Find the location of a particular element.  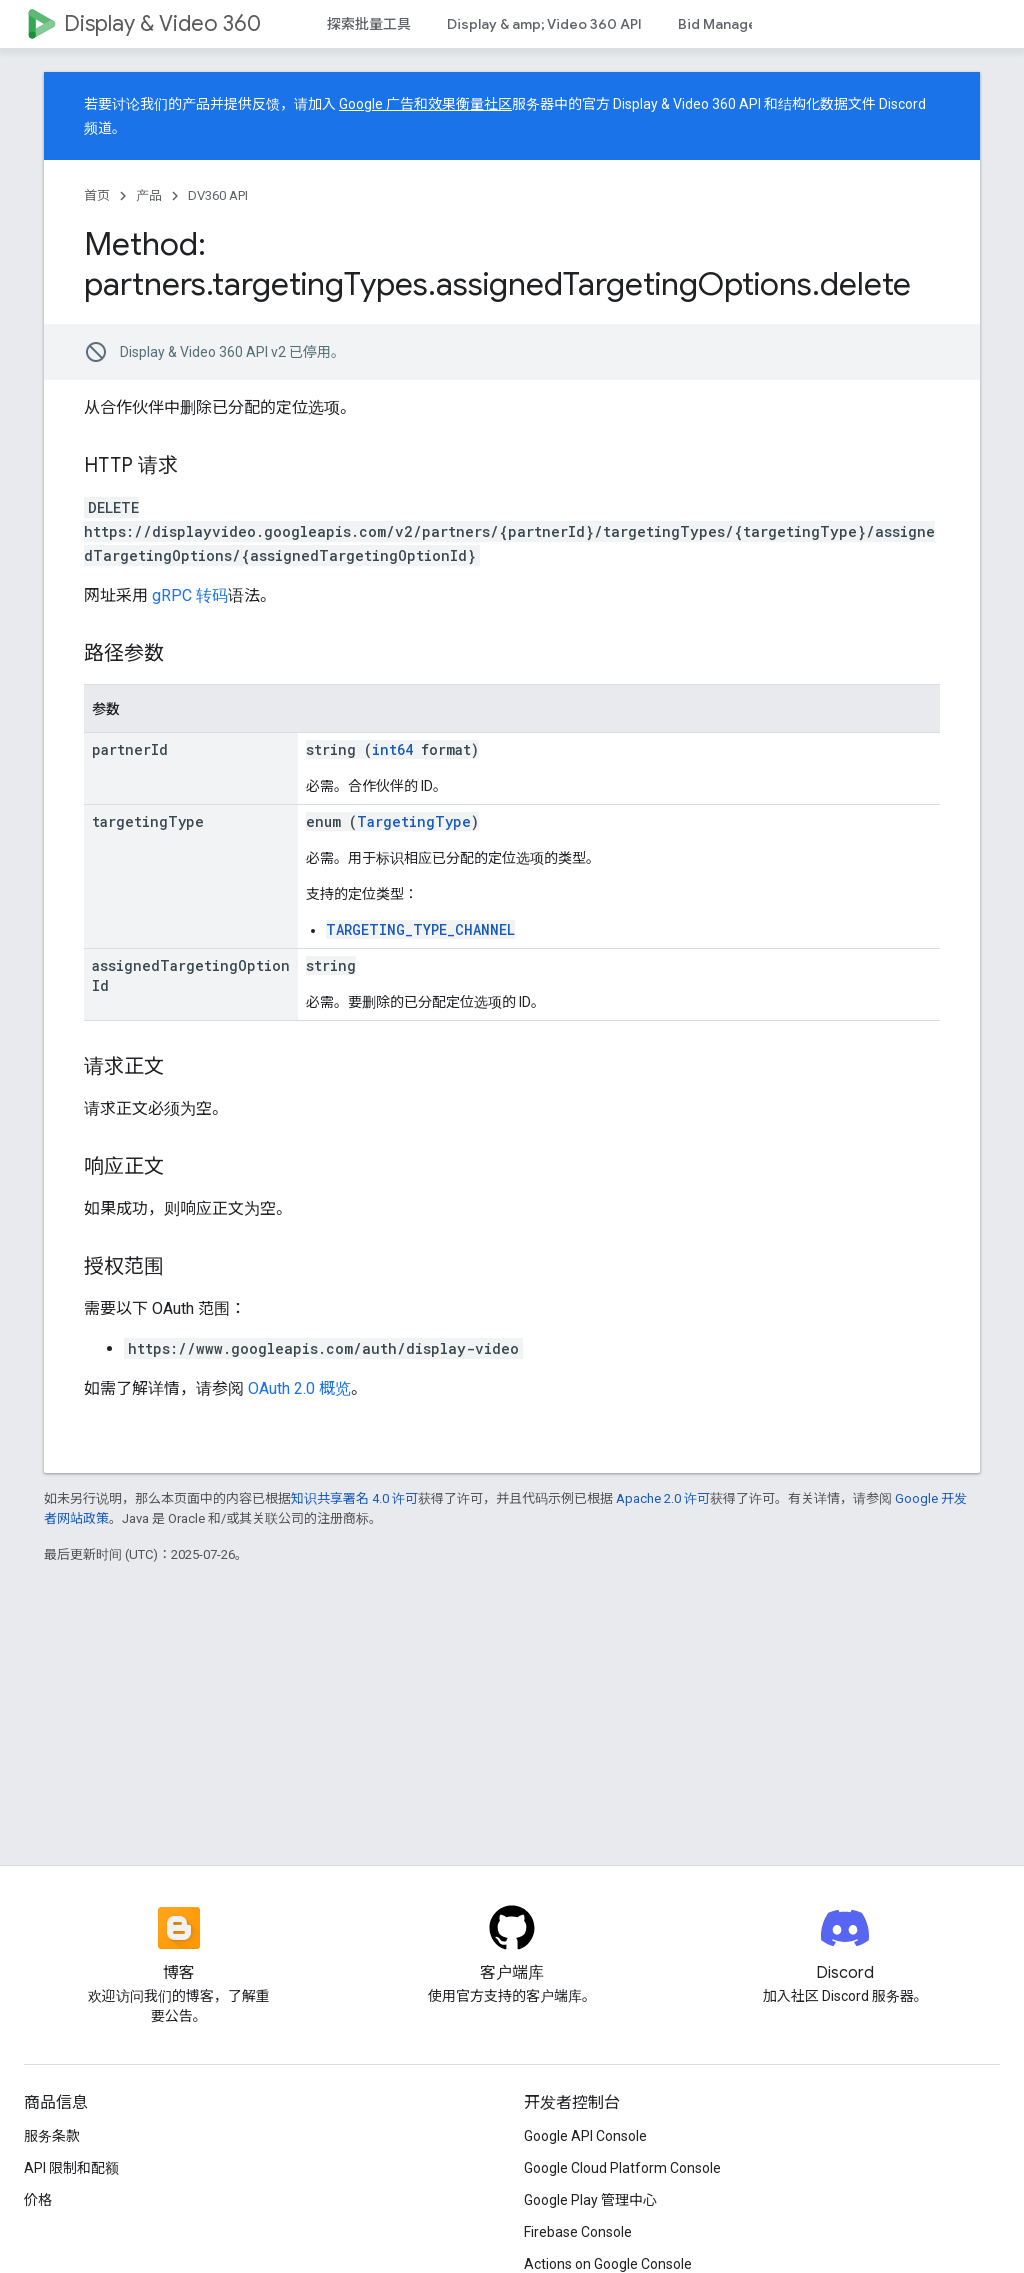

gRPC 转码 is located at coordinates (190, 595).